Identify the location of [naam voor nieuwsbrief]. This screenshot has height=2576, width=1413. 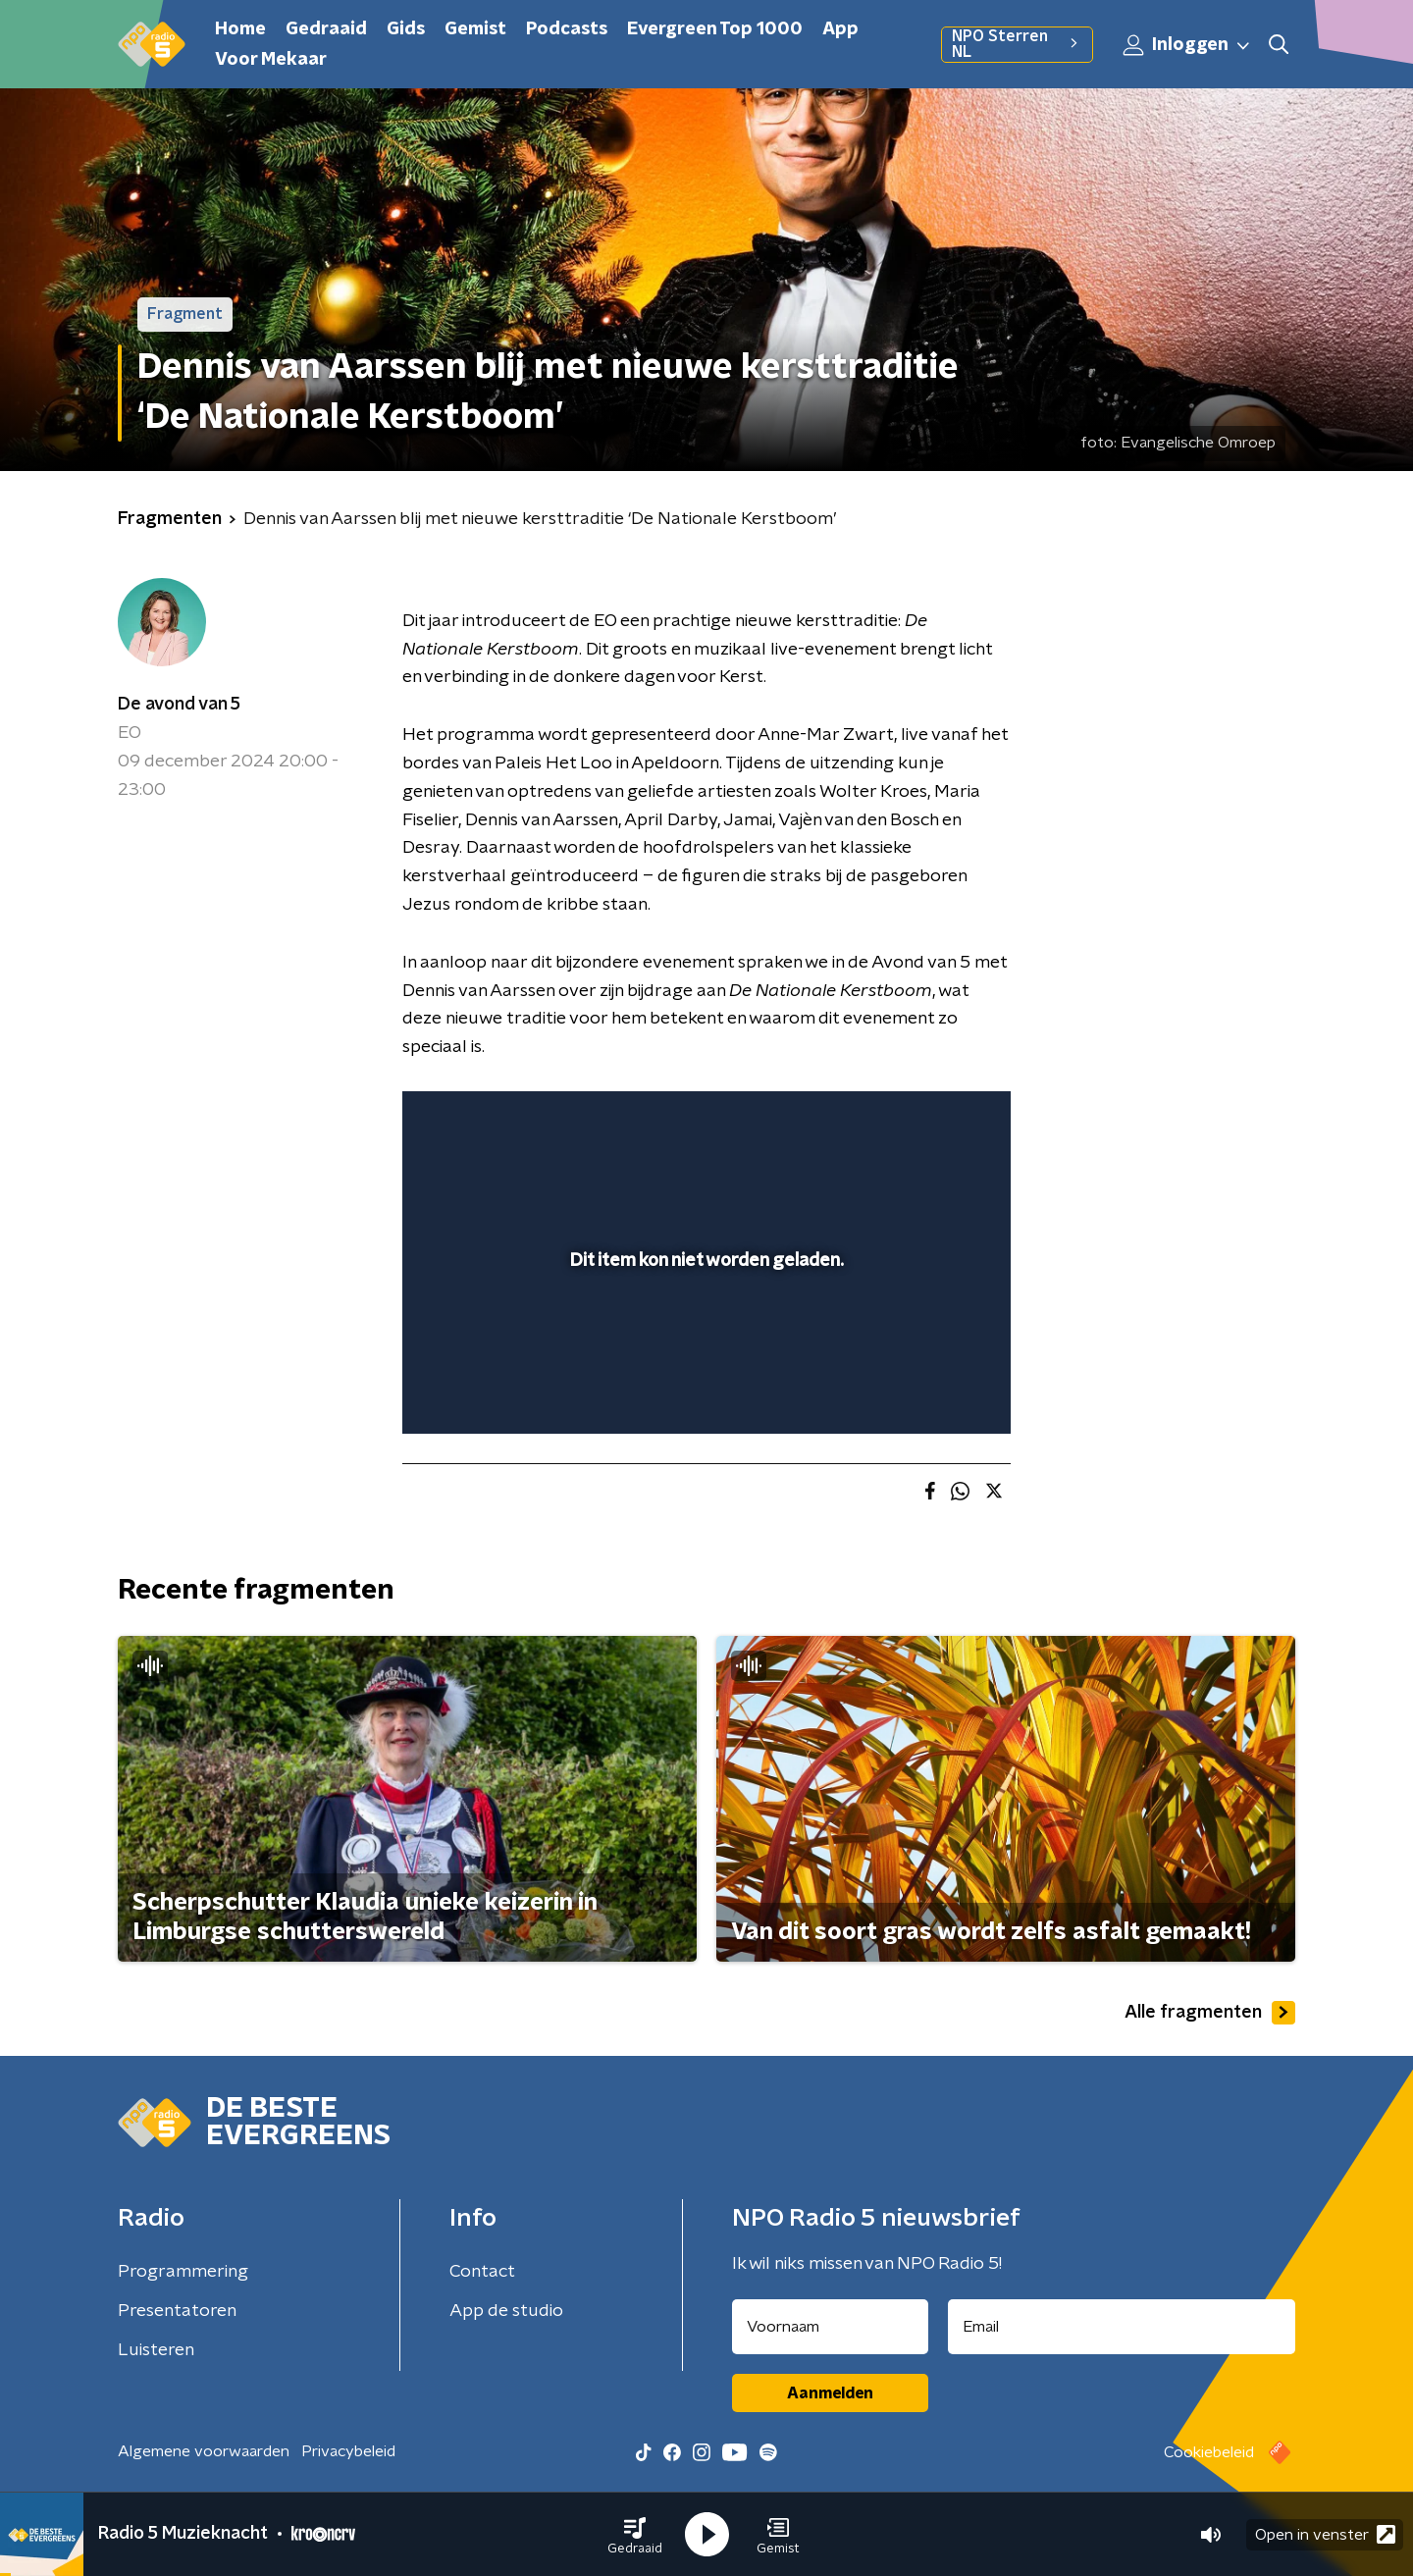
(830, 2326).